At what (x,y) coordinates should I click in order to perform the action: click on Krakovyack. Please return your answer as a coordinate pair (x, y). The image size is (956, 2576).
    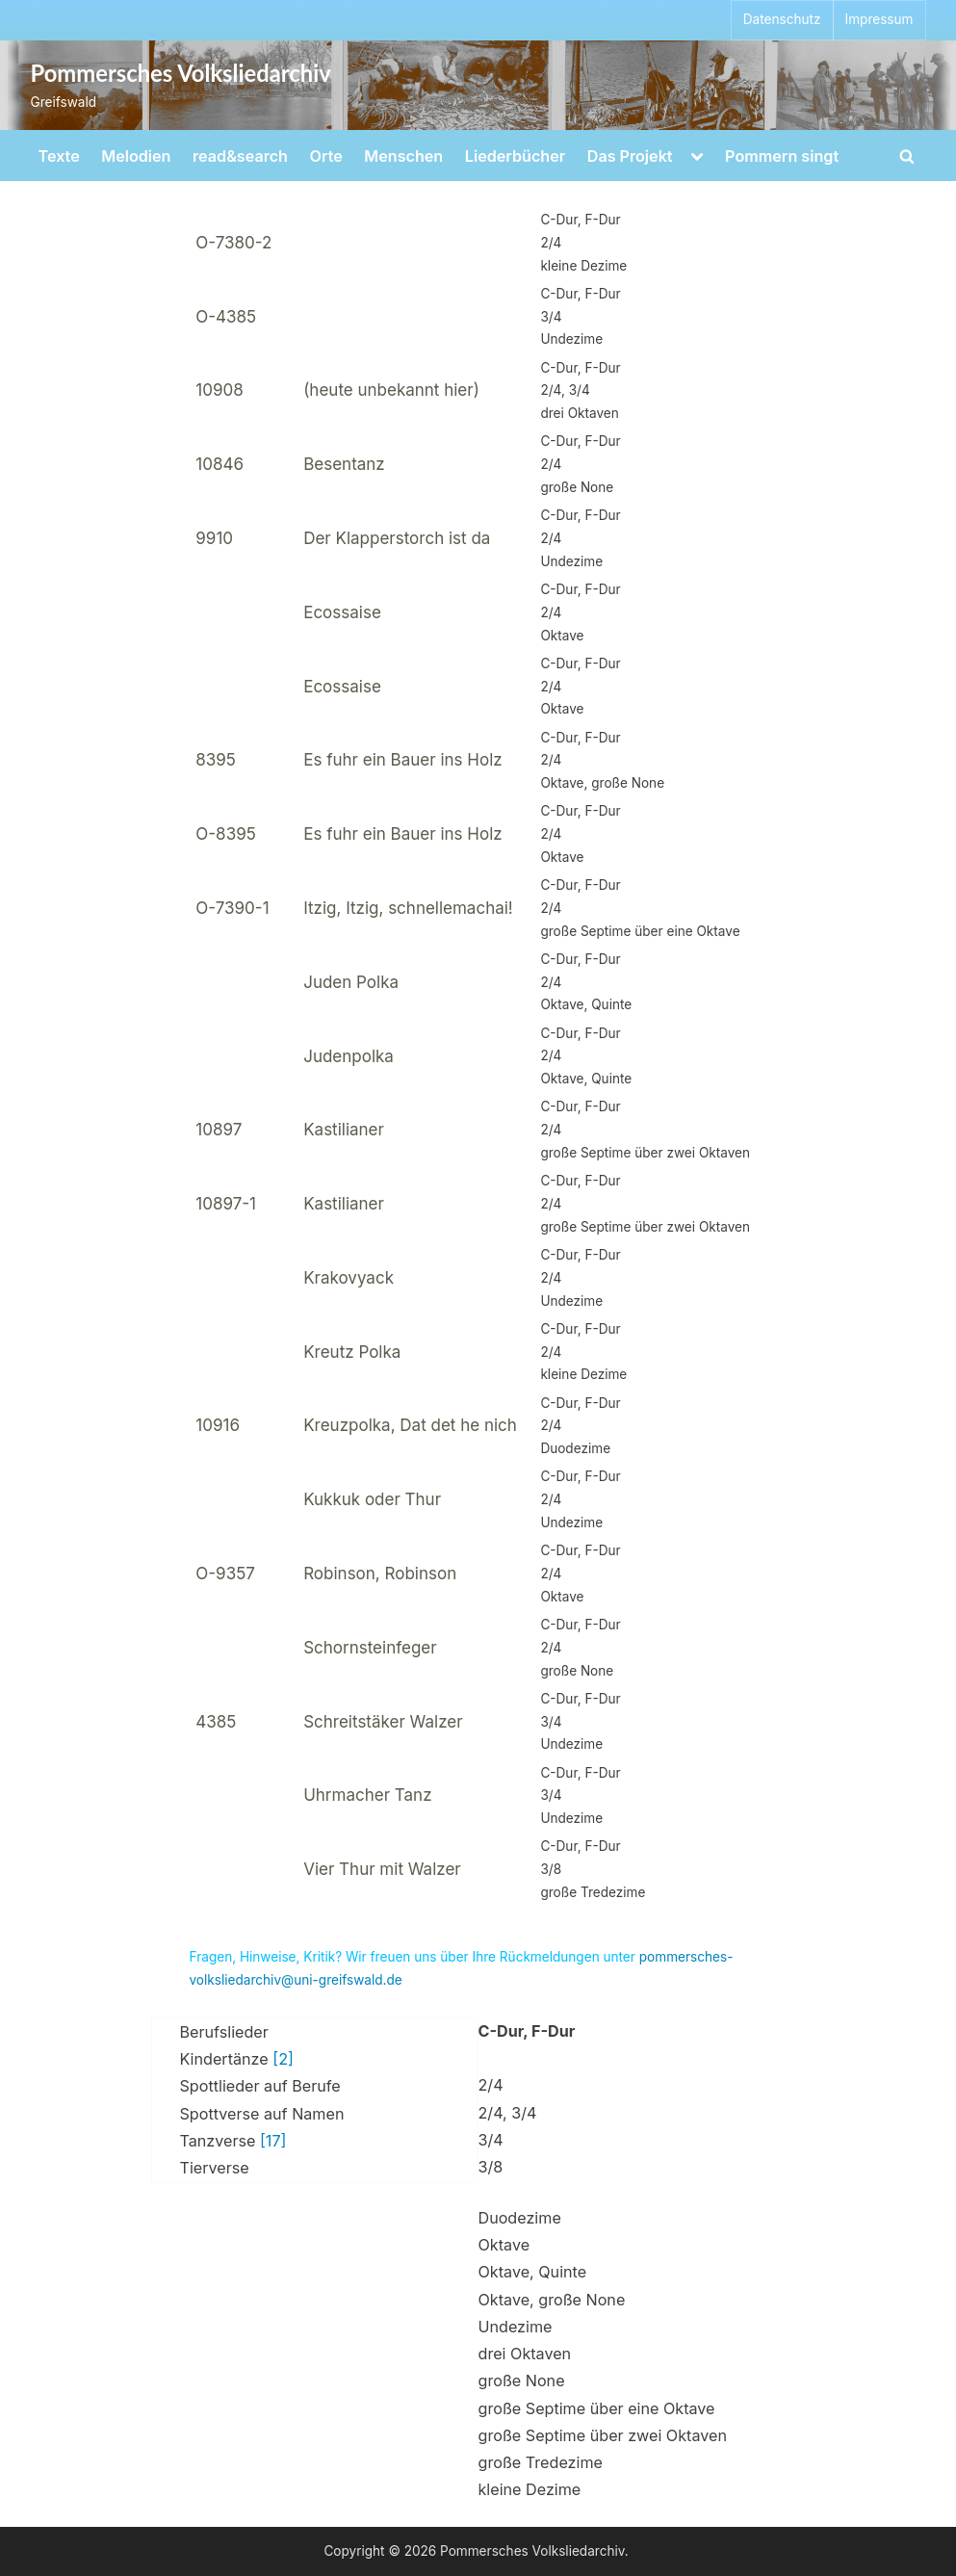
    Looking at the image, I should click on (348, 1278).